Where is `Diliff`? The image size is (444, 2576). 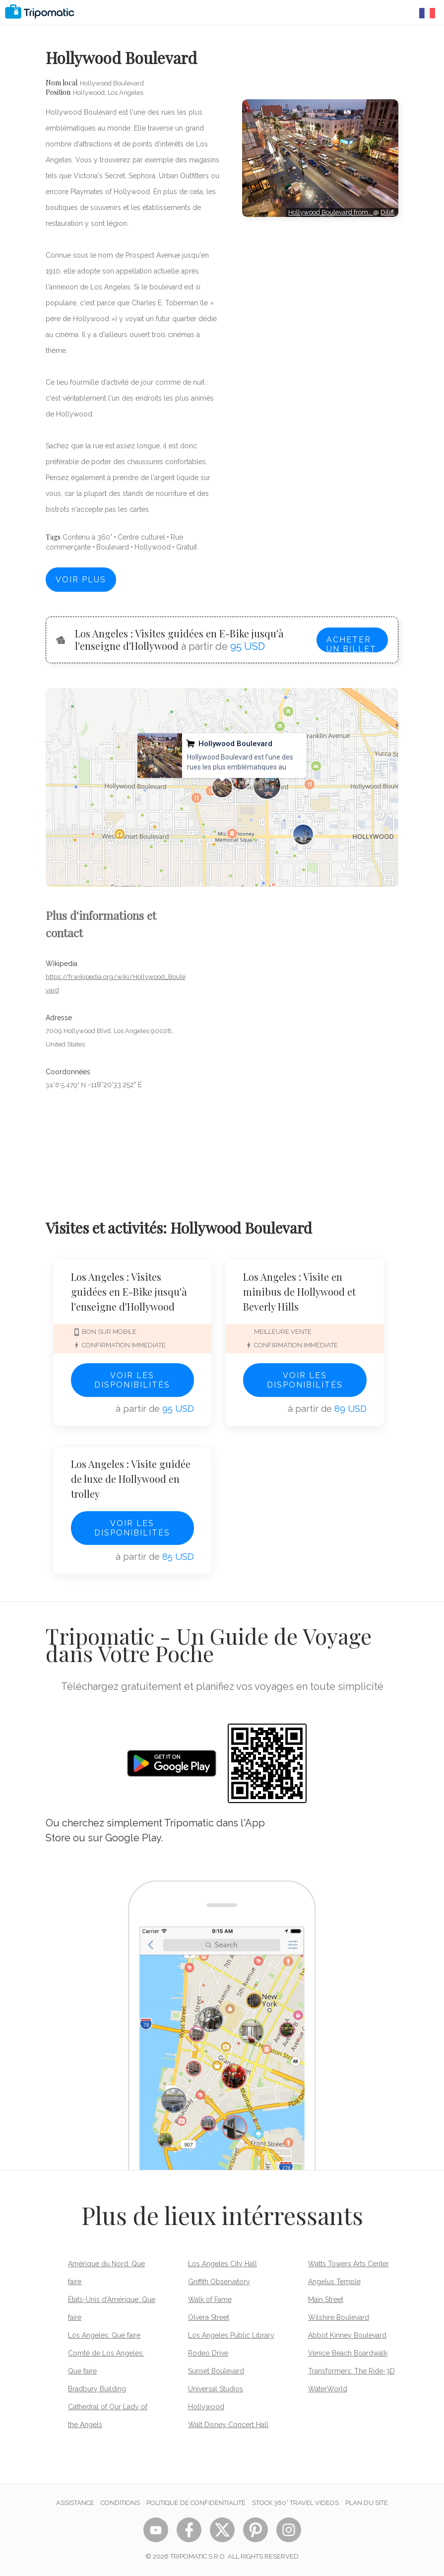
Diliff is located at coordinates (387, 212).